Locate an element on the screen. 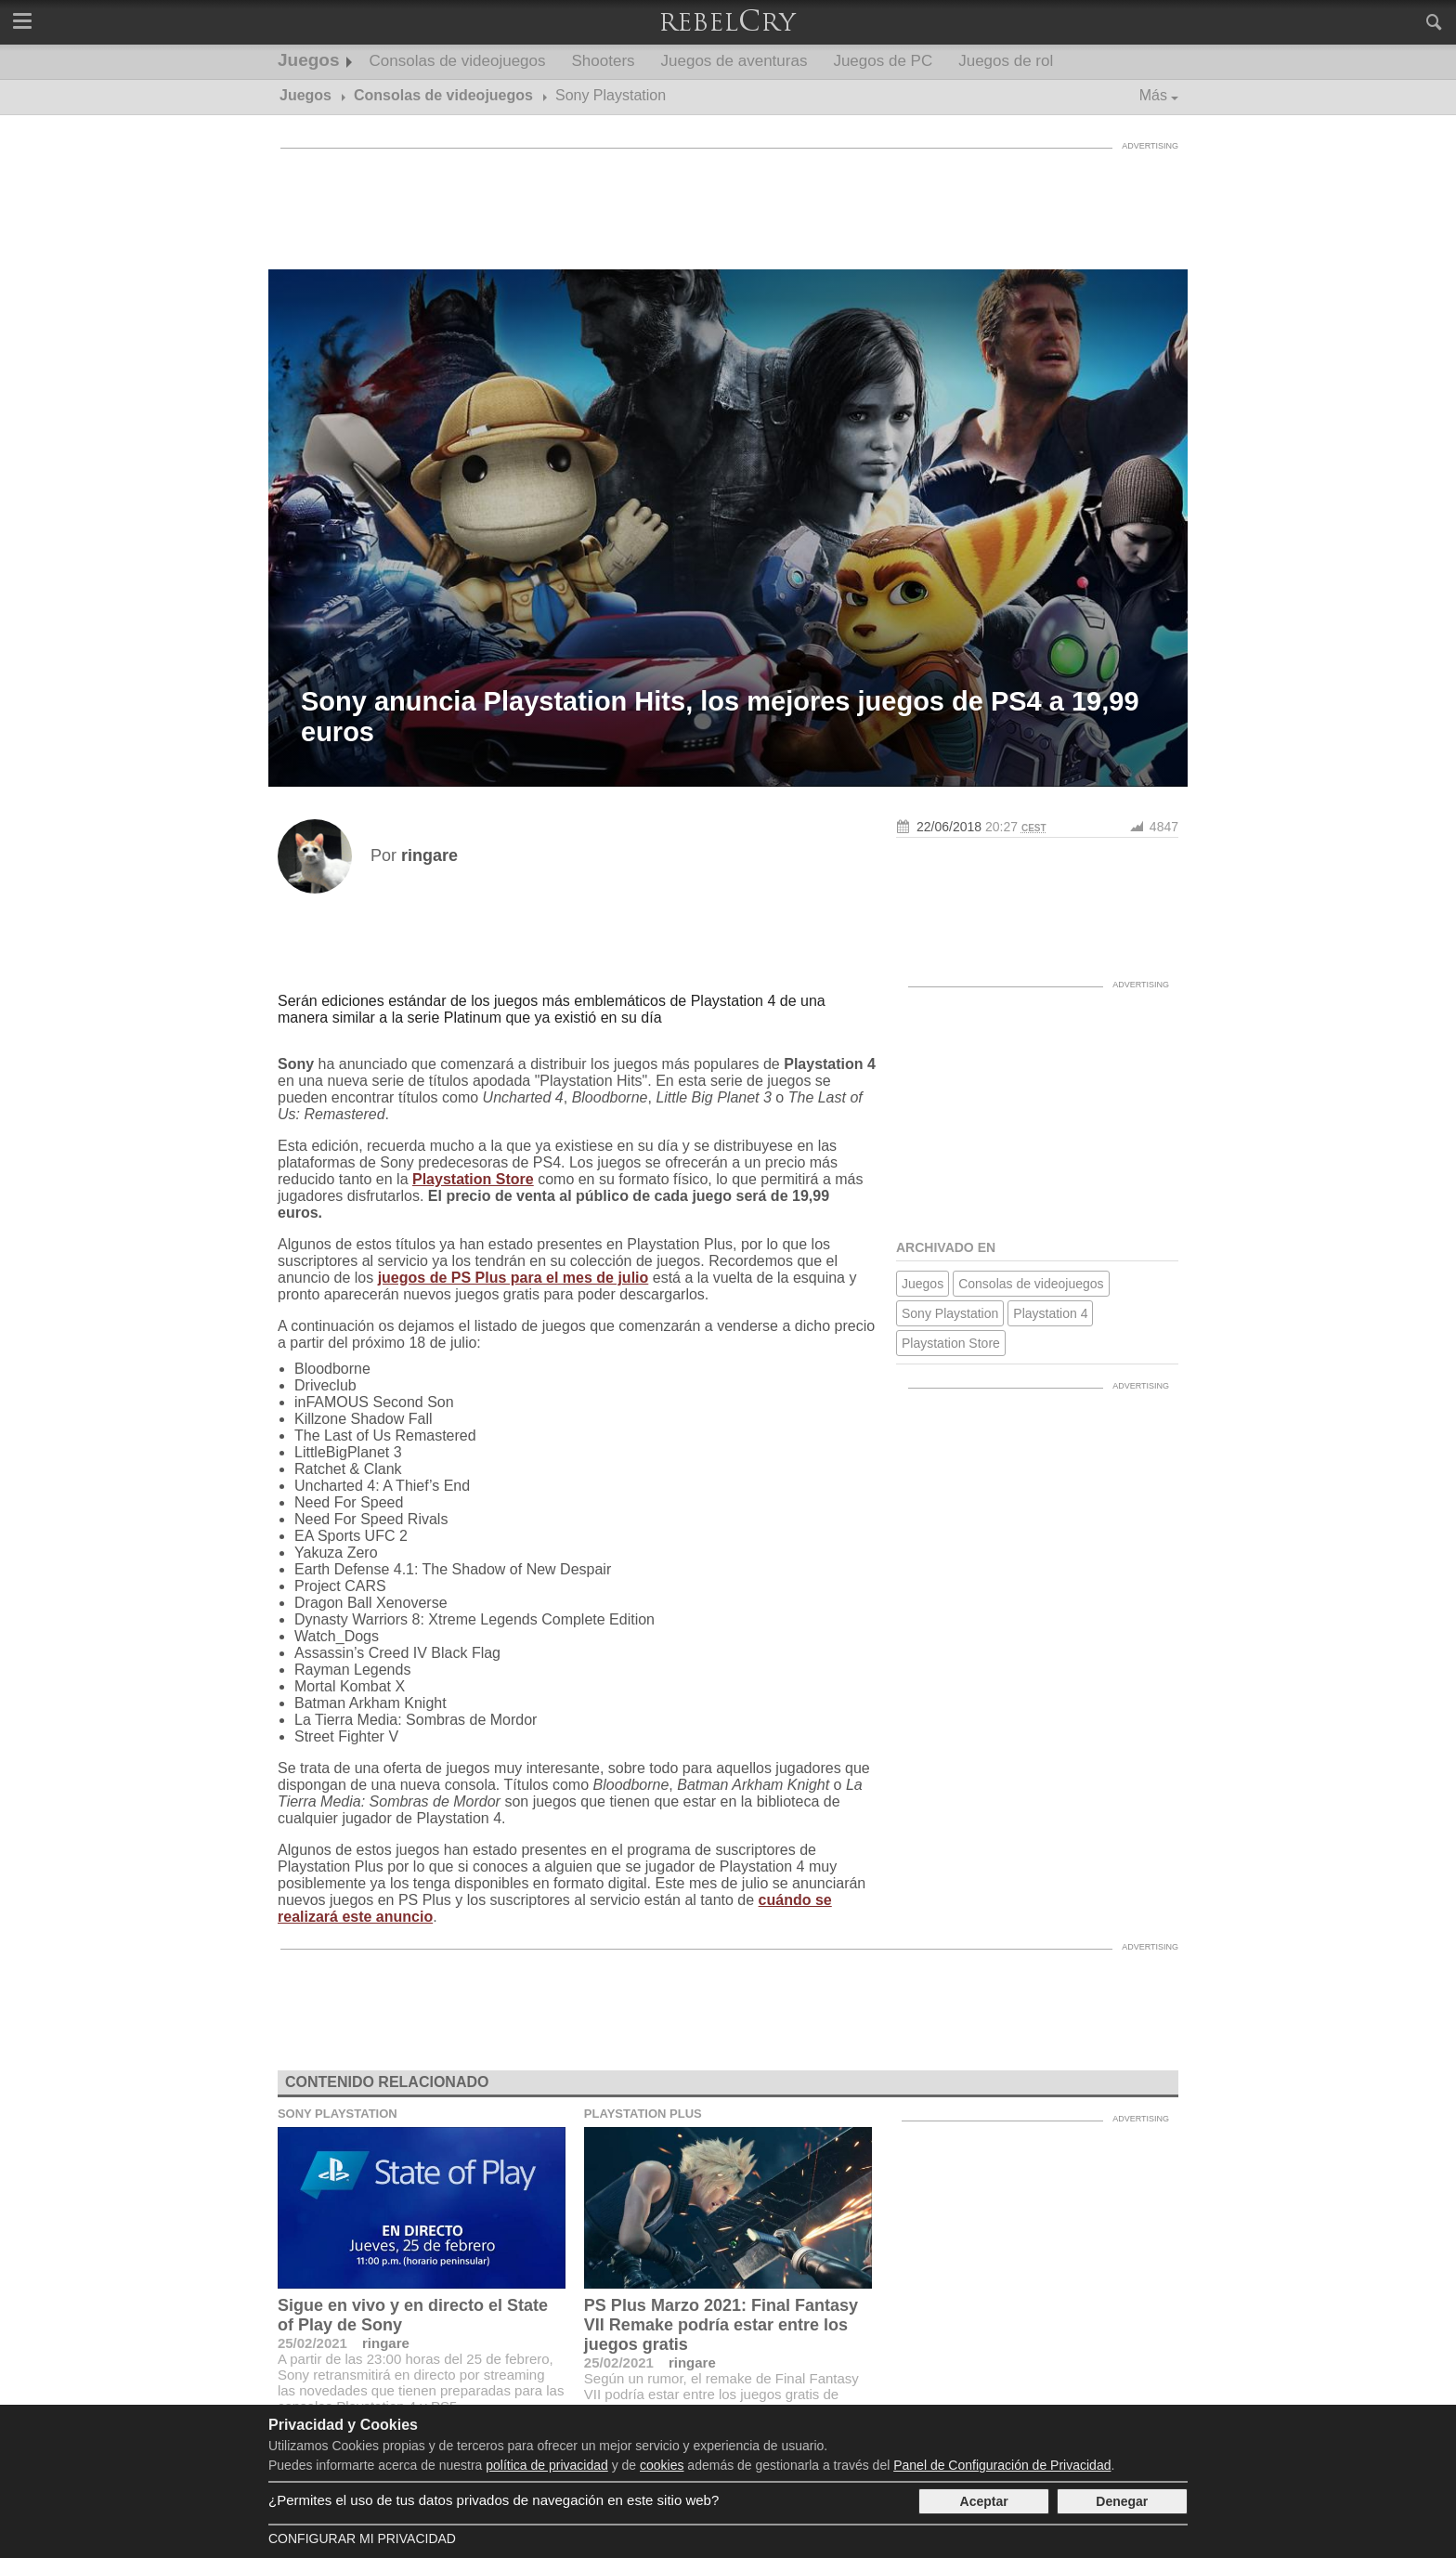 The width and height of the screenshot is (1456, 2558). 22/06/2018 is located at coordinates (949, 826).